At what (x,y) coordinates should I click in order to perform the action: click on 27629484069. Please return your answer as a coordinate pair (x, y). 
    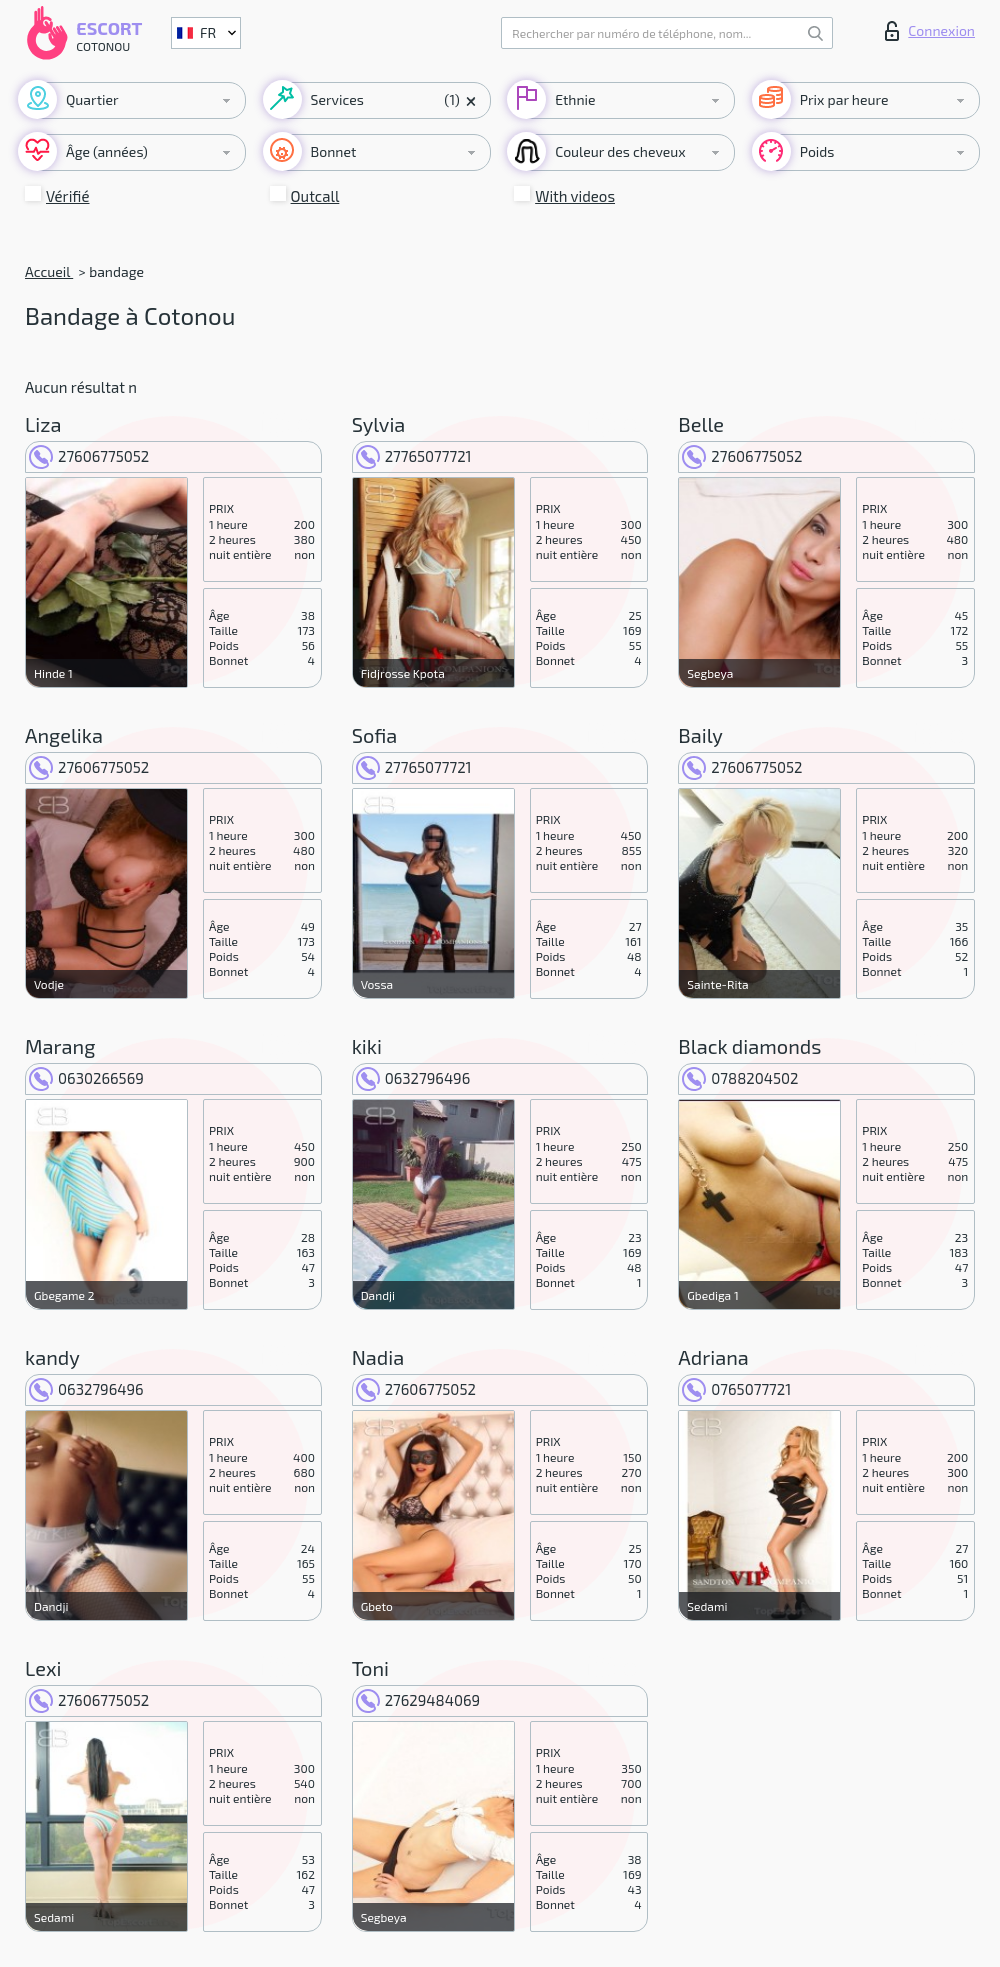
    Looking at the image, I should click on (418, 1700).